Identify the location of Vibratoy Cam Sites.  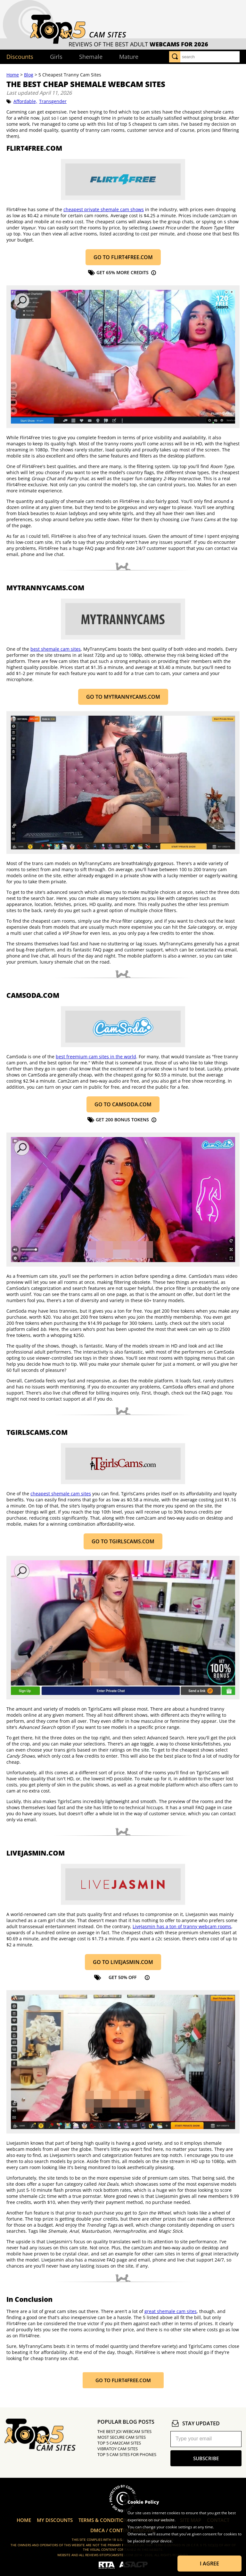
(117, 2449).